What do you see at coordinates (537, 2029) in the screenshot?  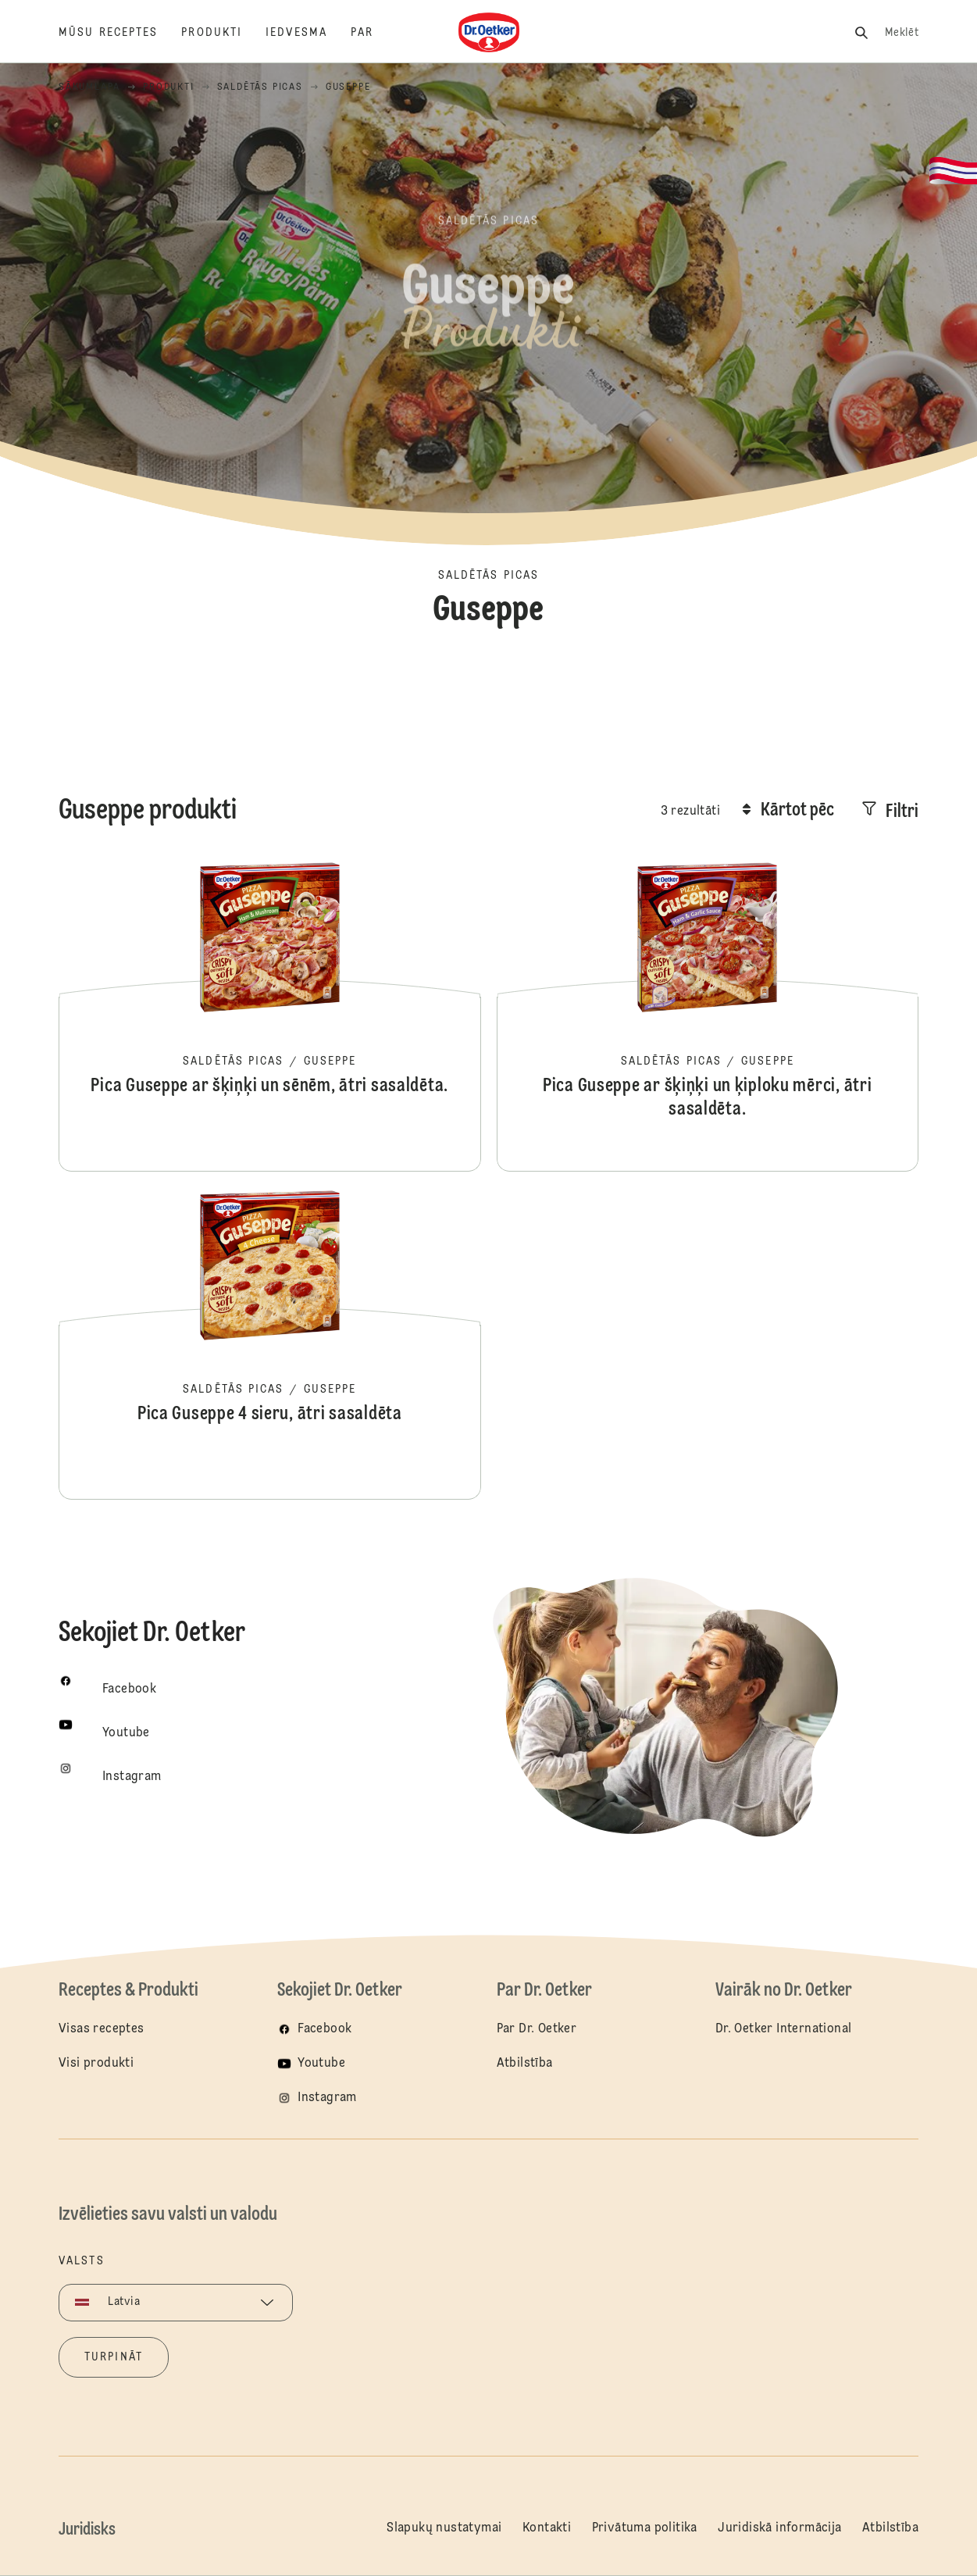 I see `Par Dr. Oetker` at bounding box center [537, 2029].